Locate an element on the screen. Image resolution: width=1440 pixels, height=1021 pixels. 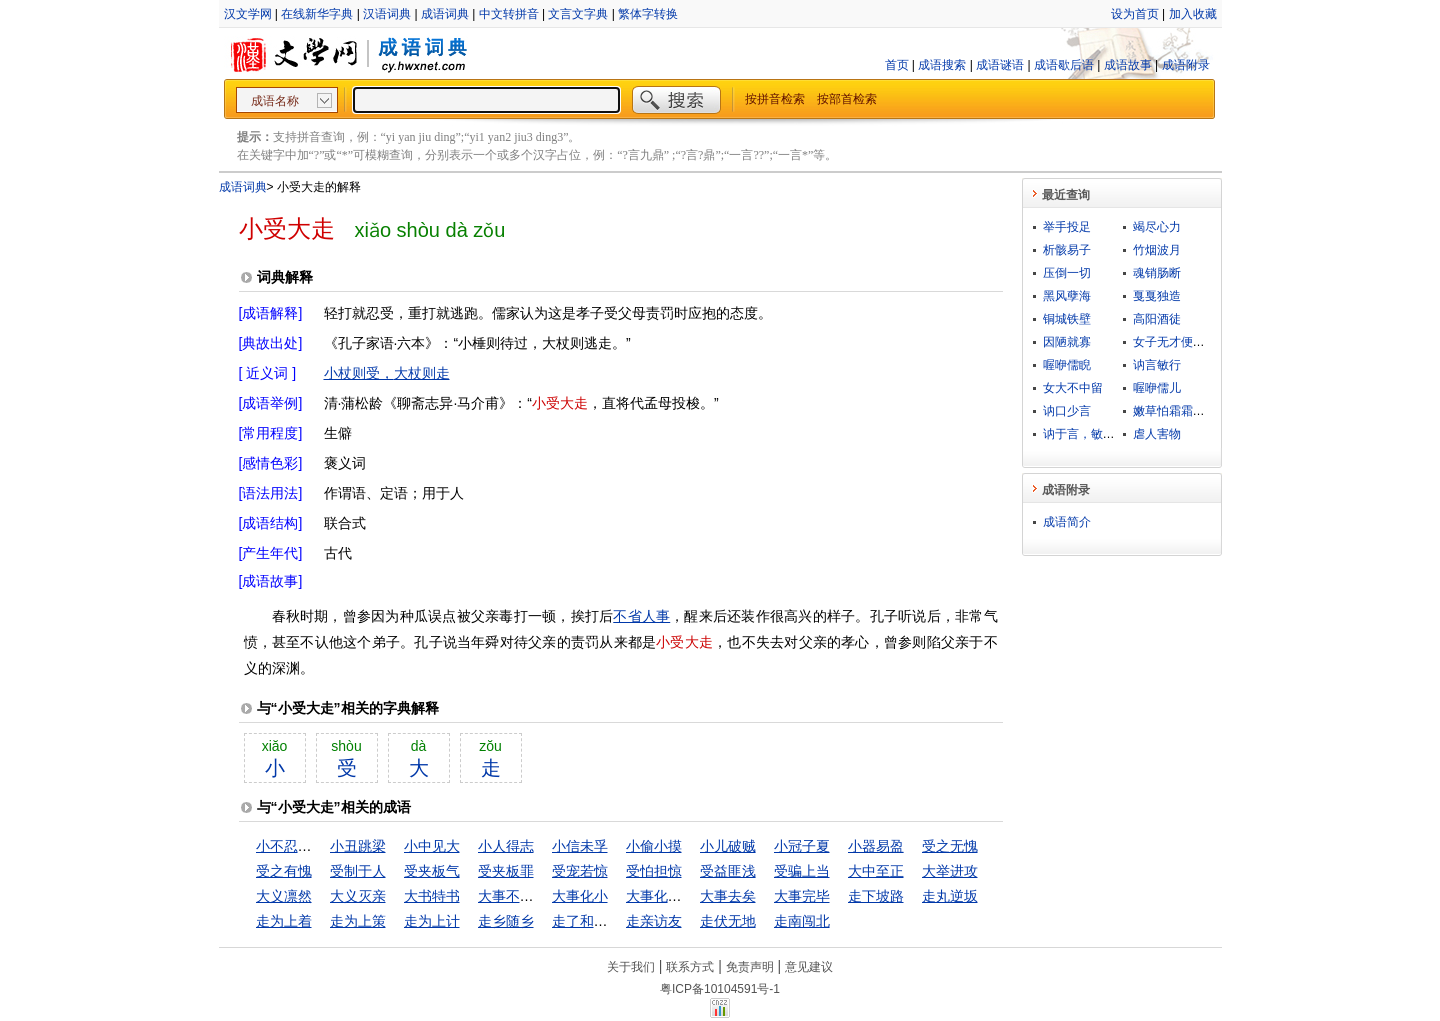
虐人害物 is located at coordinates (1157, 434).